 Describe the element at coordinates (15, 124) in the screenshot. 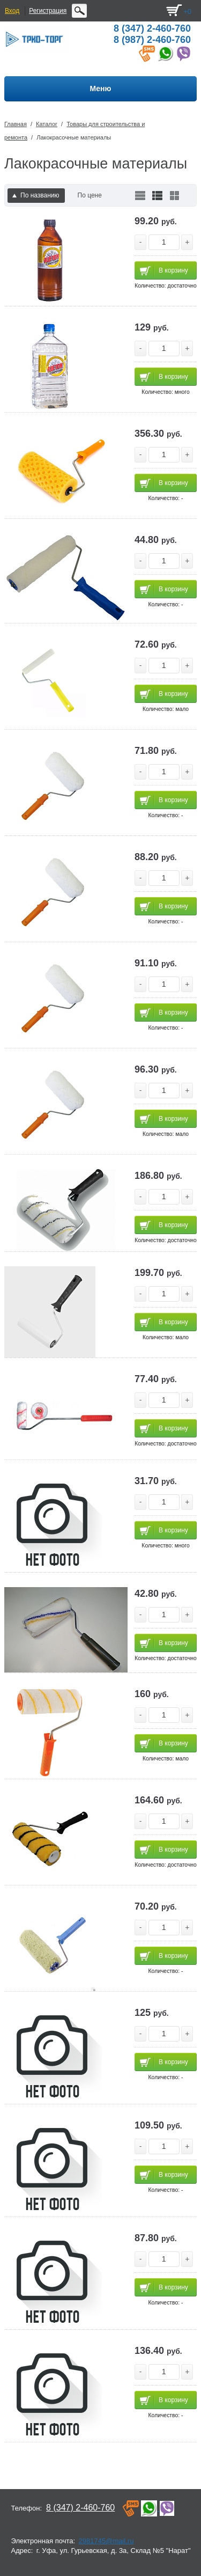

I see `Главная` at that location.